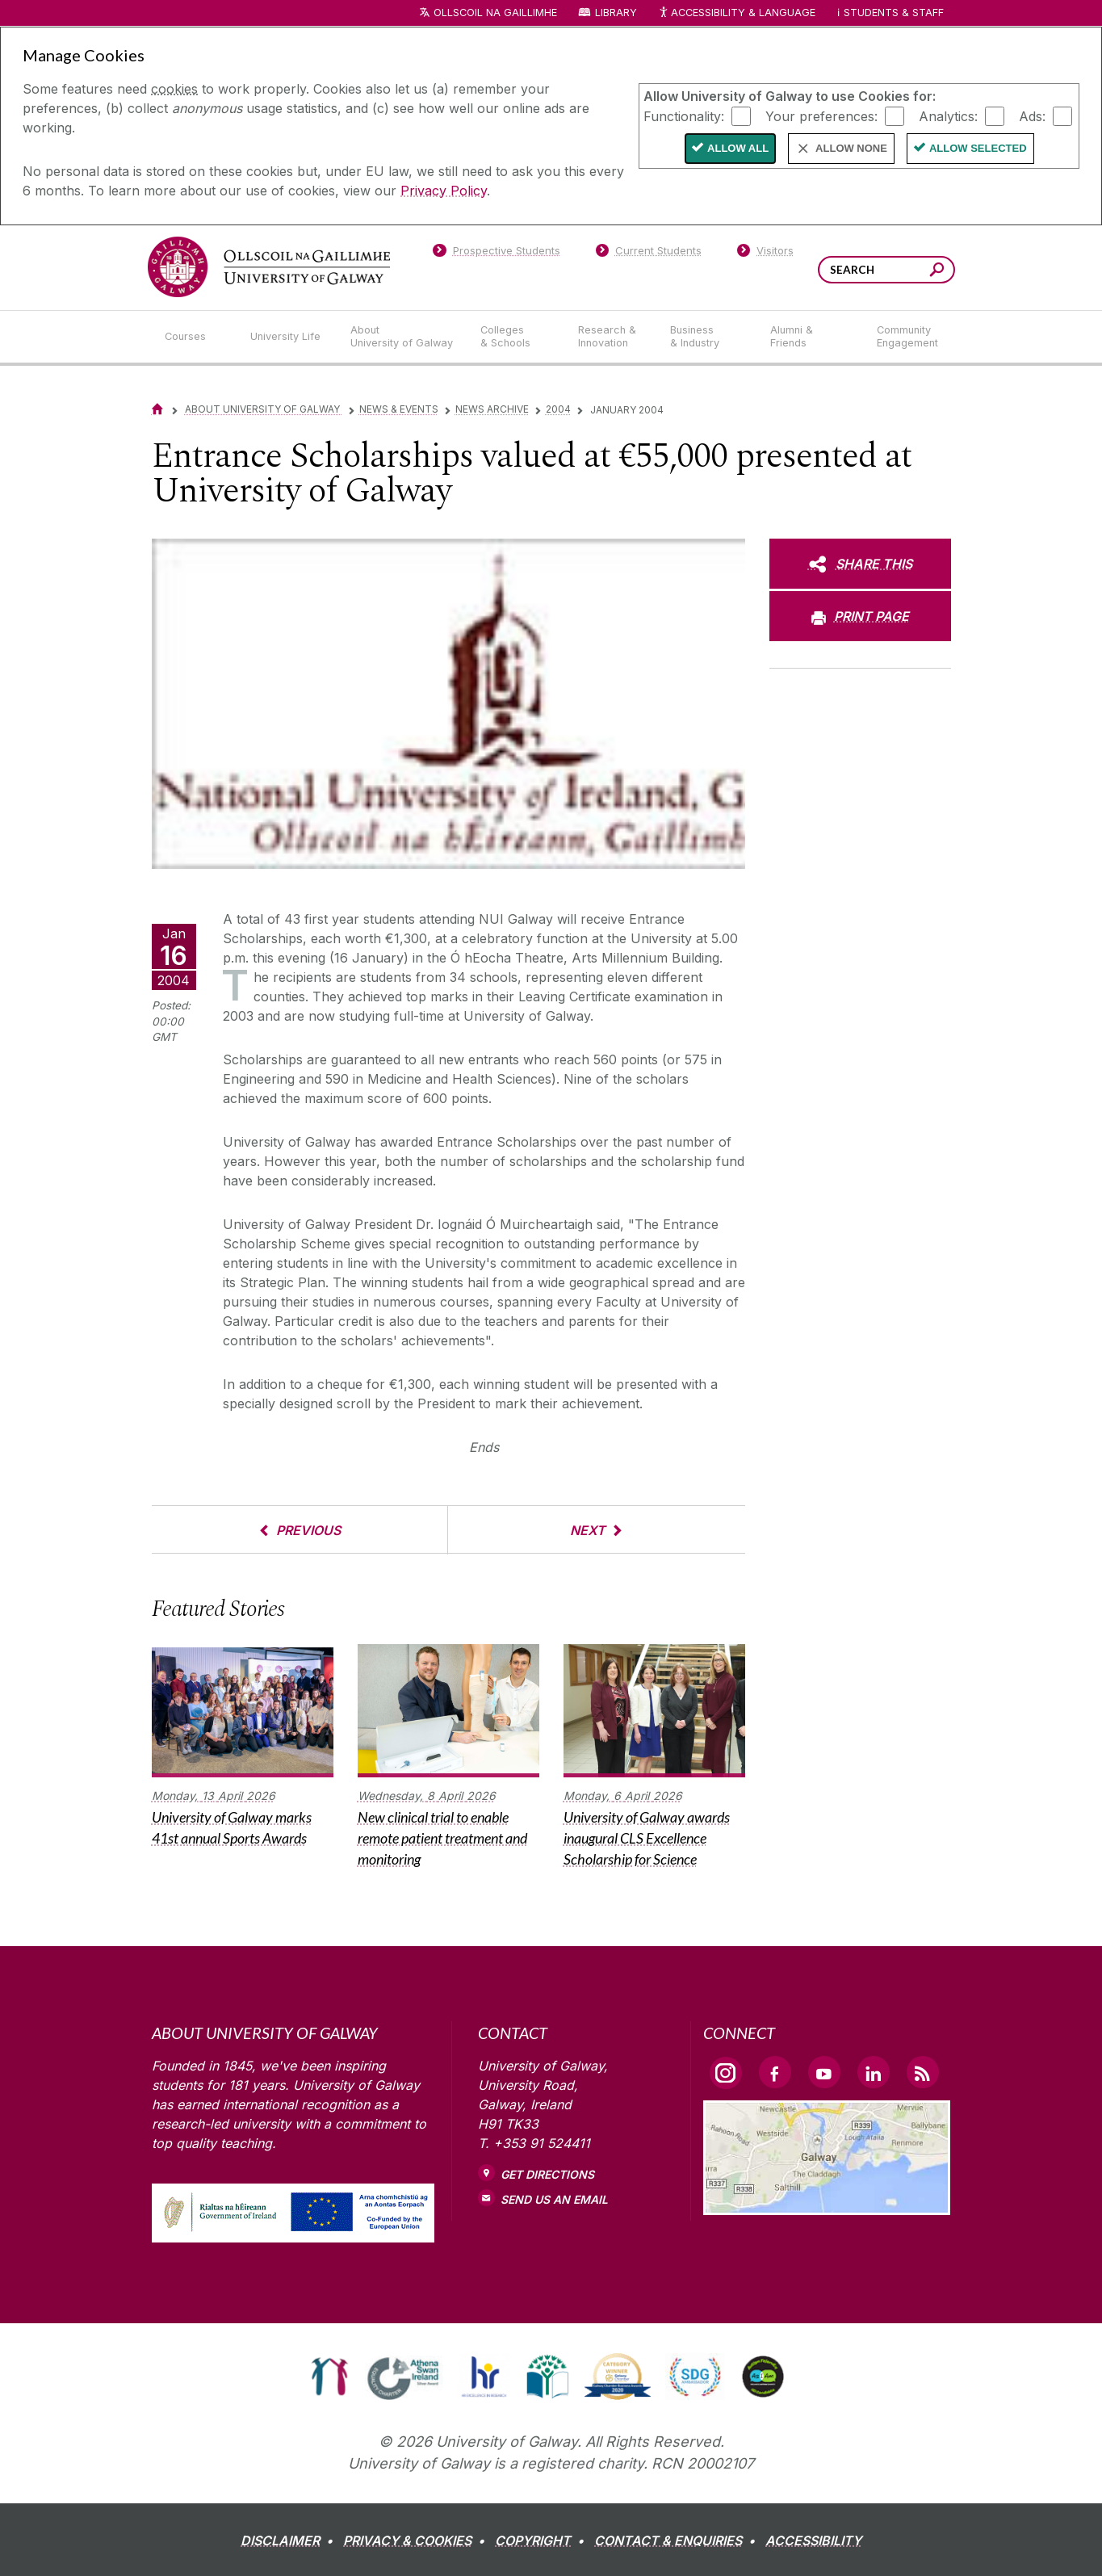 The height and width of the screenshot is (2576, 1102). What do you see at coordinates (542, 2540) in the screenshot?
I see `[COPYRIGHT]` at bounding box center [542, 2540].